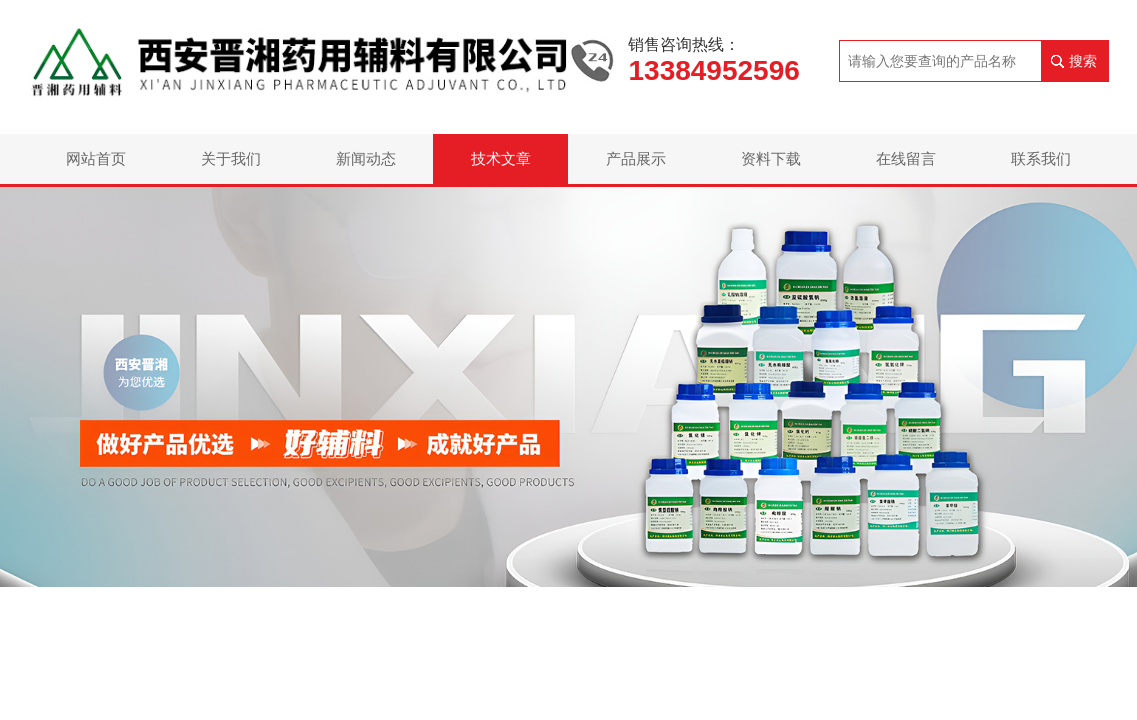  What do you see at coordinates (366, 158) in the screenshot?
I see `新闻动态` at bounding box center [366, 158].